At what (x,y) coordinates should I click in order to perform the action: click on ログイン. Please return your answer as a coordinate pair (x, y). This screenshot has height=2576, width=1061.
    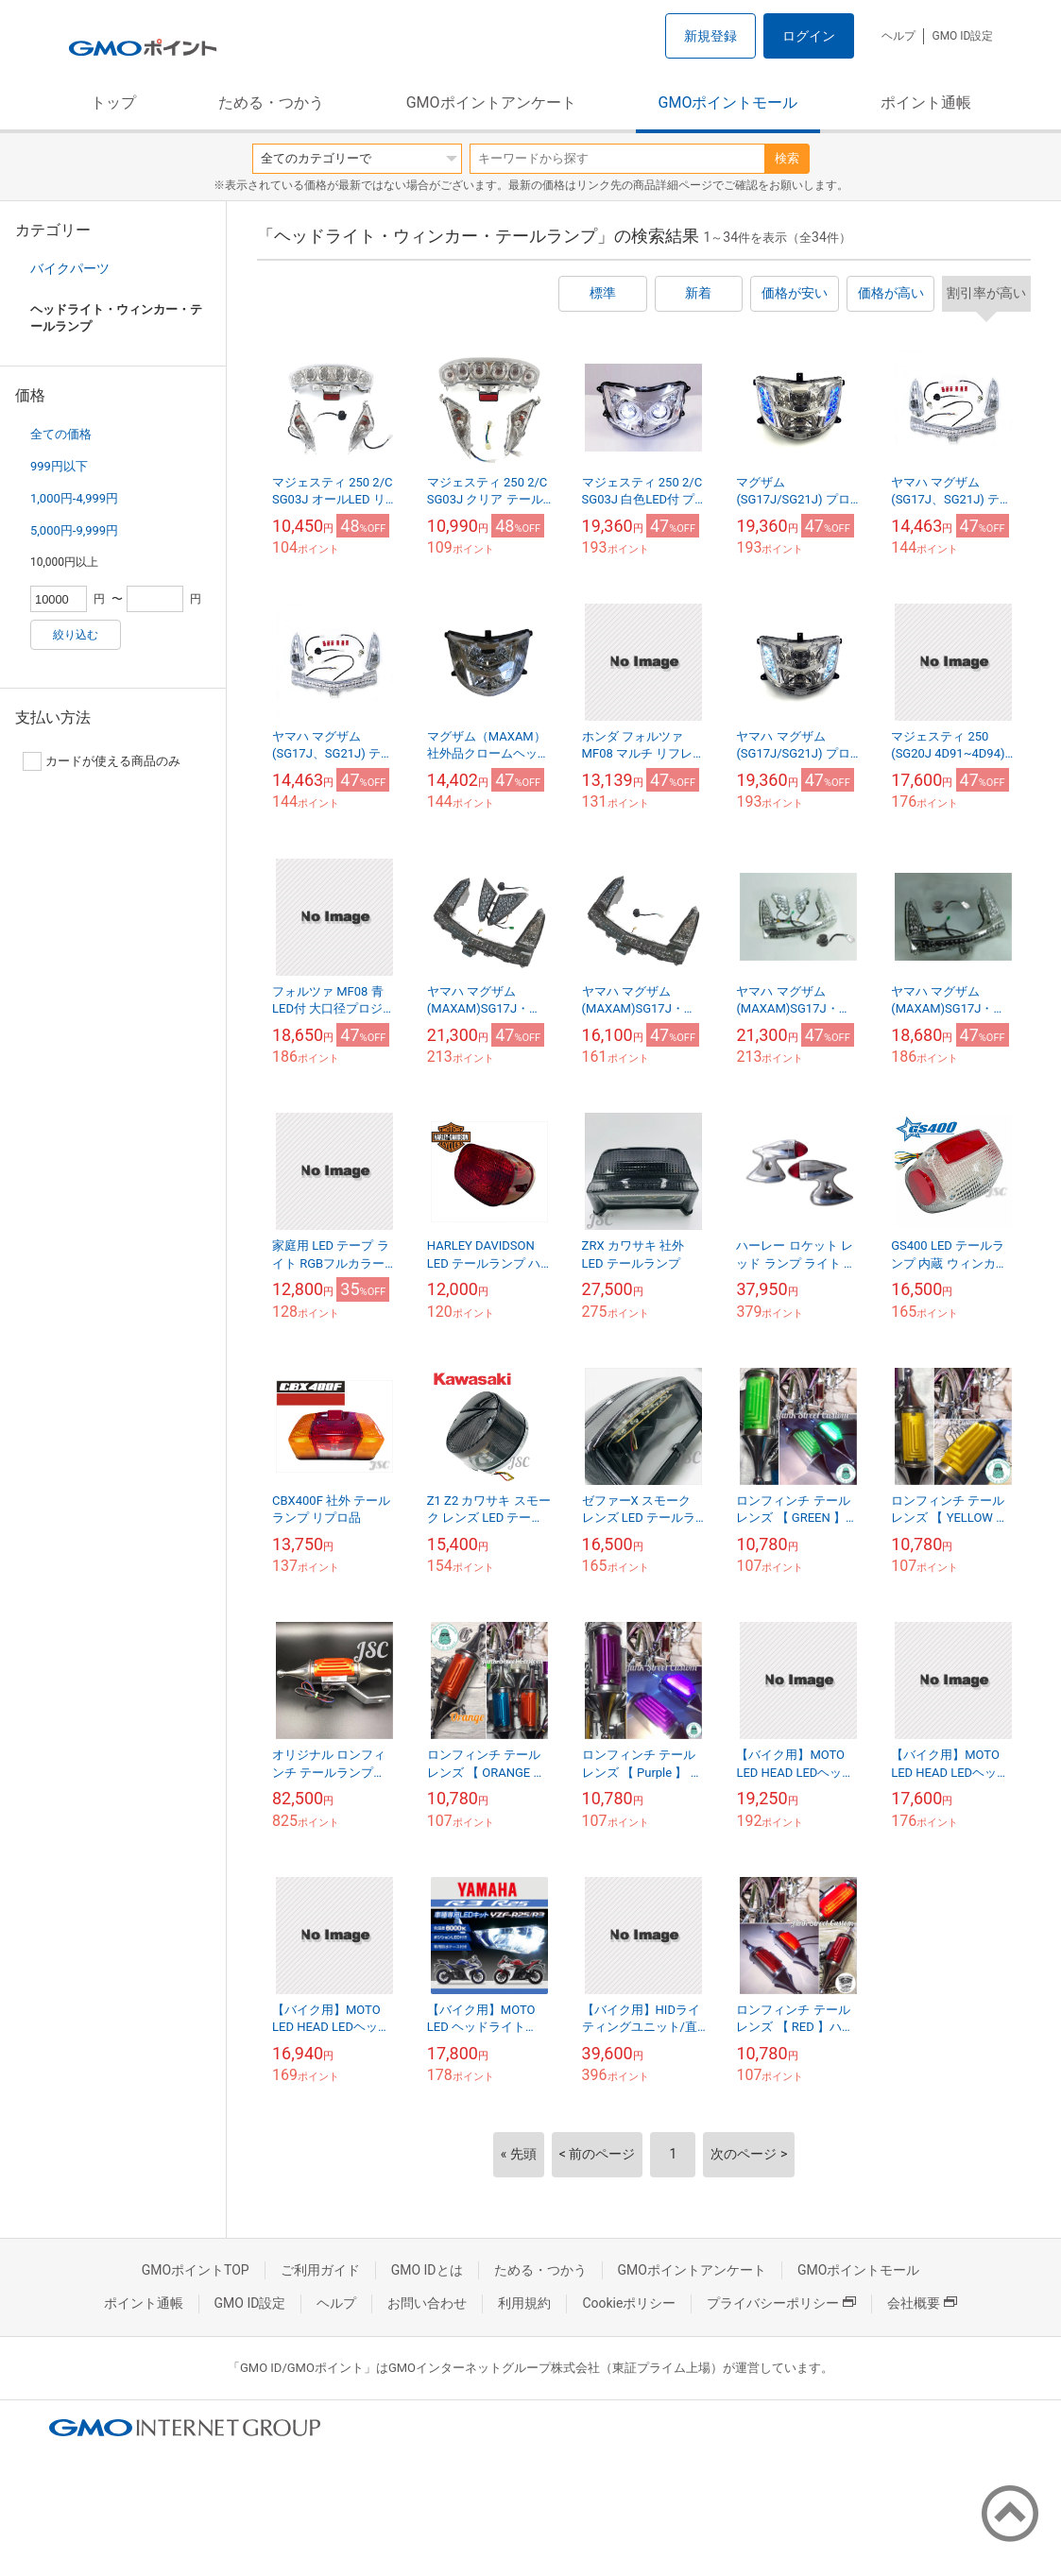
    Looking at the image, I should click on (808, 35).